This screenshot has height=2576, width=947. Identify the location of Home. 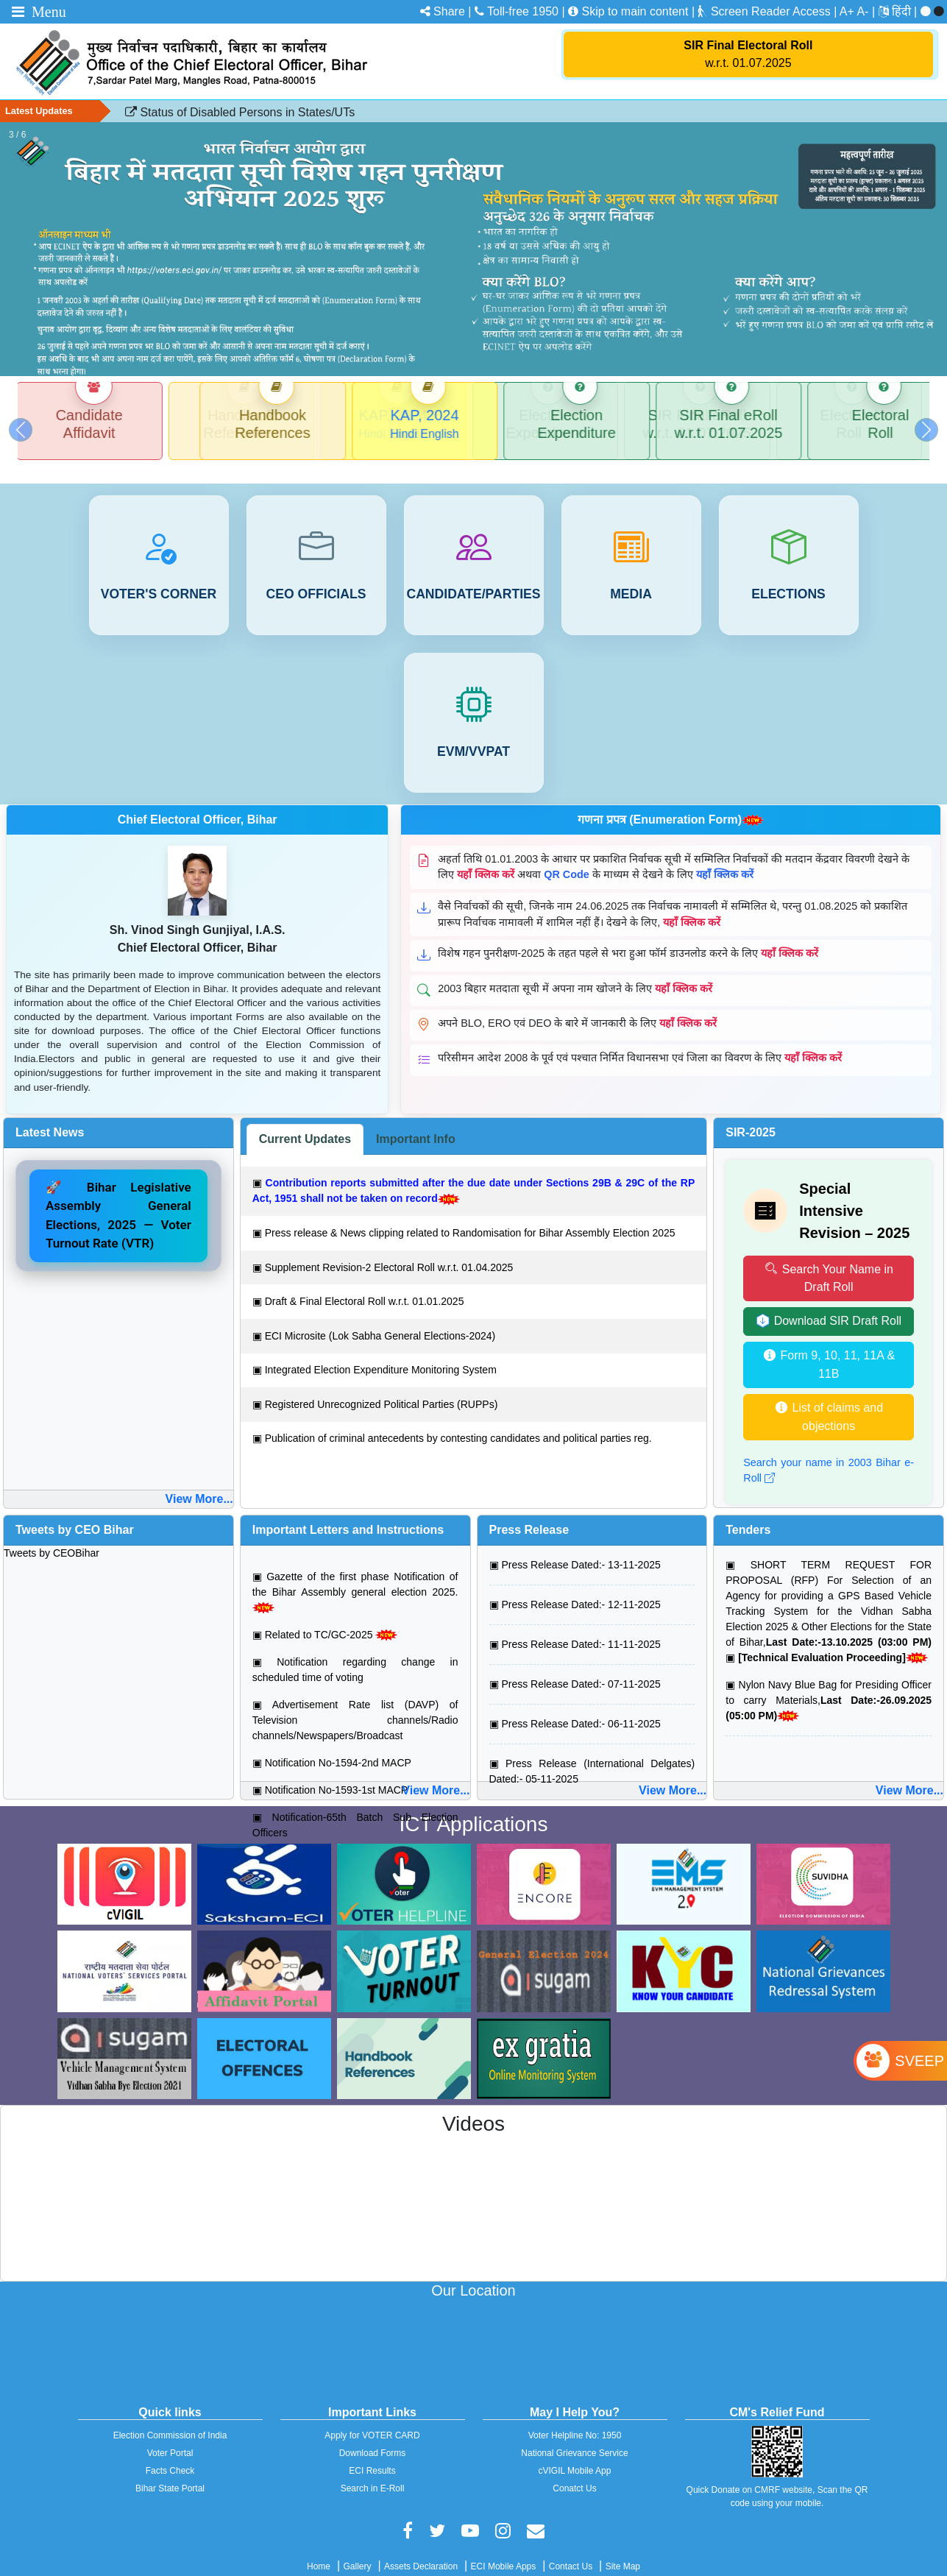
(318, 2549).